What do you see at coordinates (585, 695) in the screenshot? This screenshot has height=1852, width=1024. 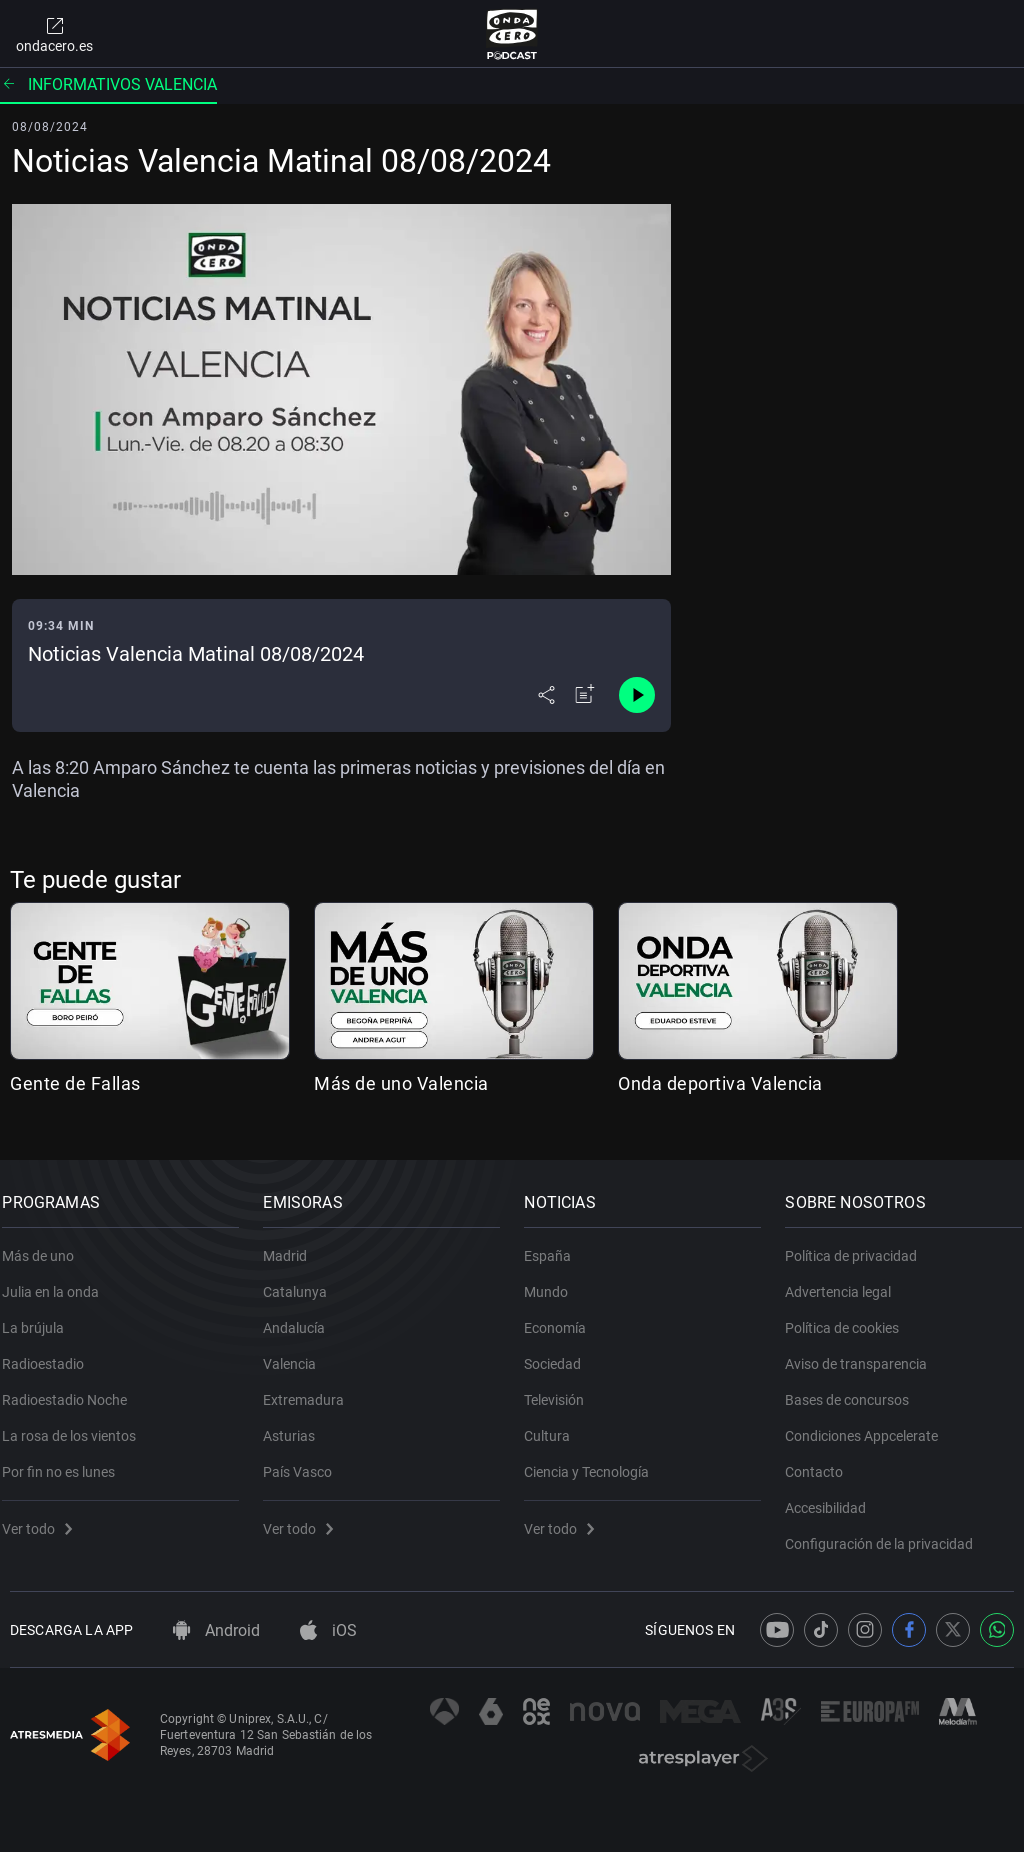 I see `[Añadir a mi radio]` at bounding box center [585, 695].